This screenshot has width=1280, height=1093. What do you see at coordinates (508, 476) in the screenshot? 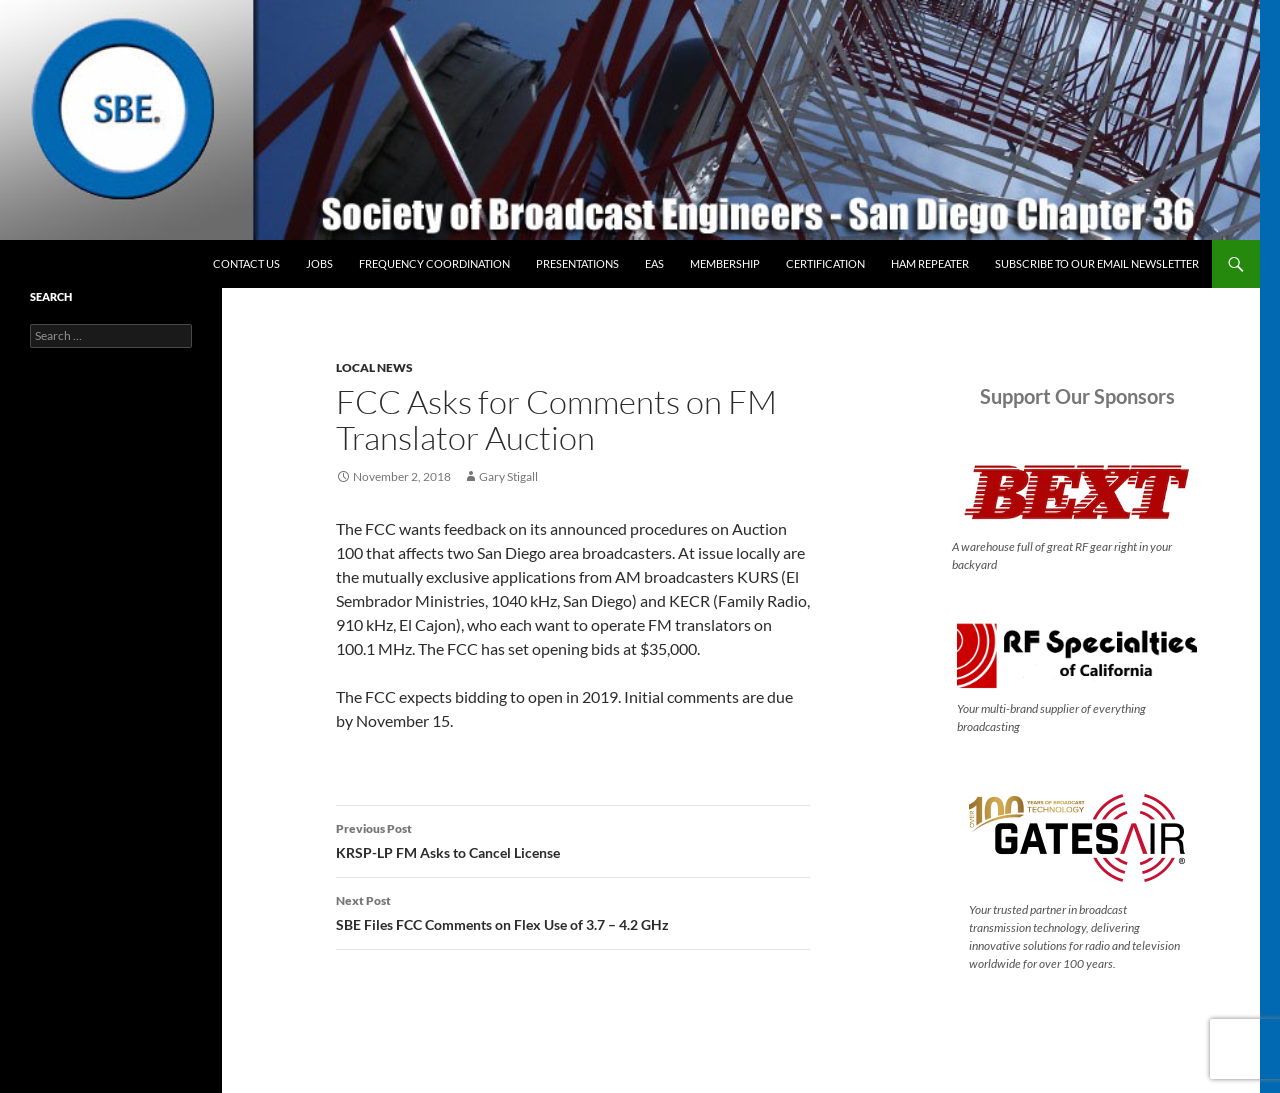
I see `Gary Stigall` at bounding box center [508, 476].